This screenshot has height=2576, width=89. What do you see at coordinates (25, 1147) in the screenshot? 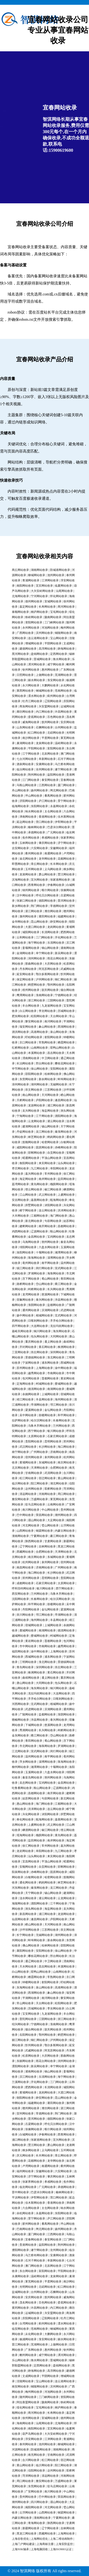
I see `咸阳网站收录` at bounding box center [25, 1147].